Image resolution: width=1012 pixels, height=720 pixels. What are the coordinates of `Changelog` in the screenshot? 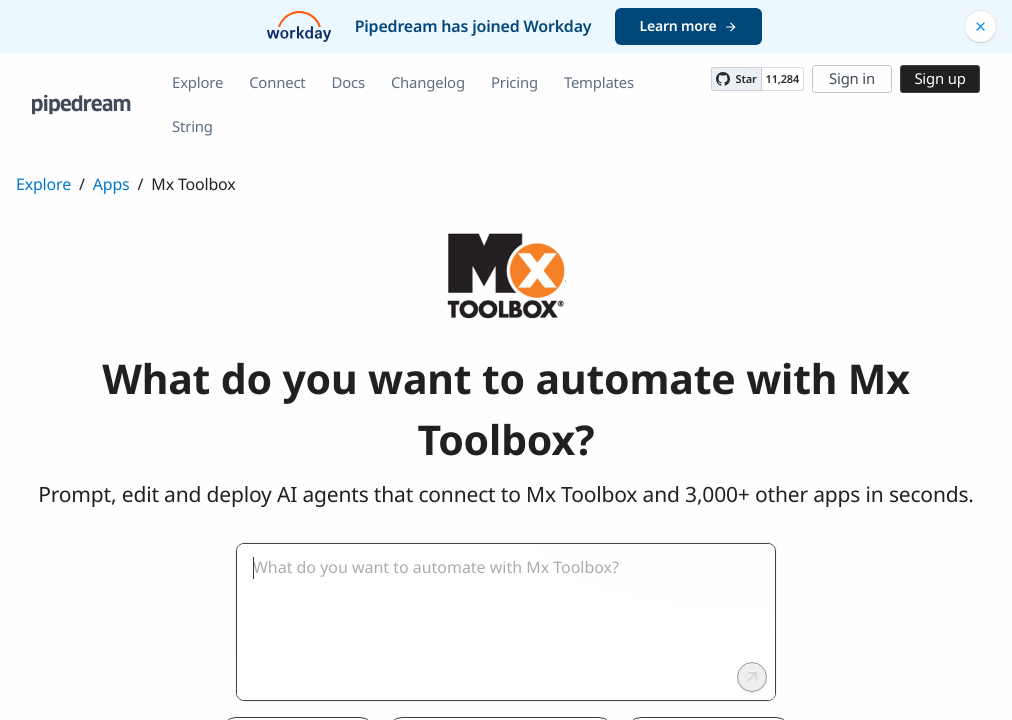 It's located at (428, 83).